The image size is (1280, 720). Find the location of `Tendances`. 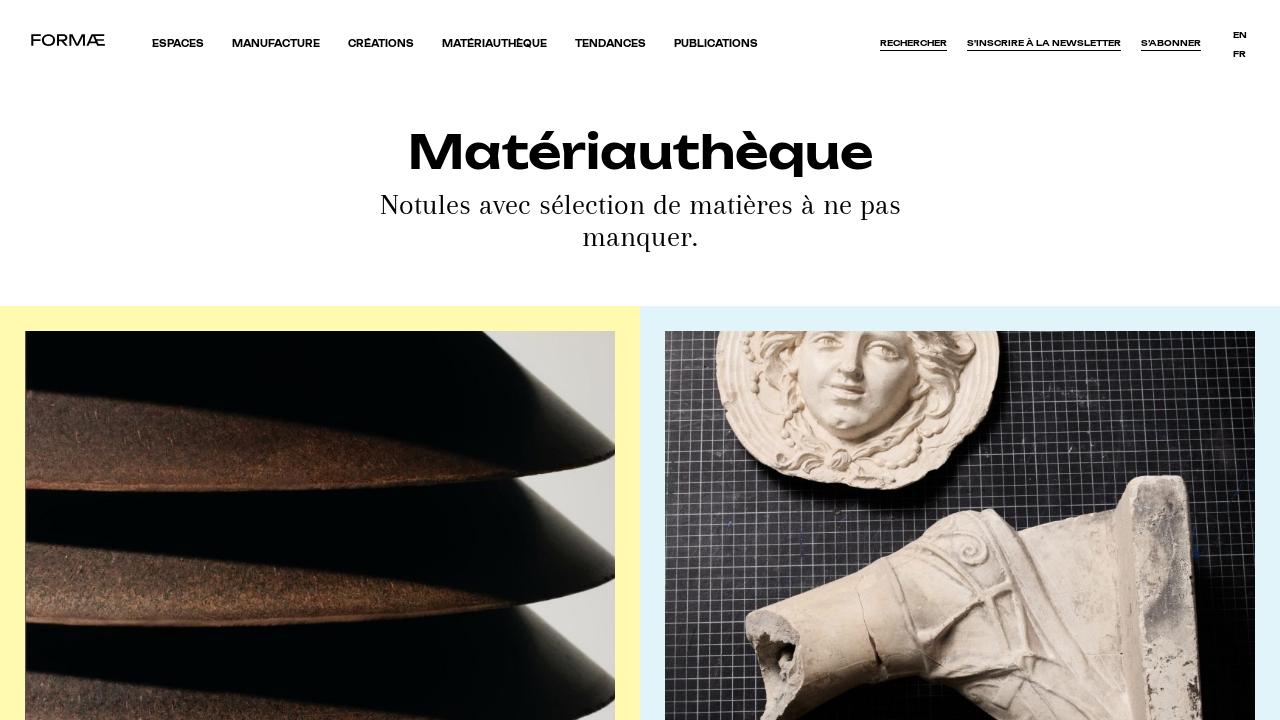

Tendances is located at coordinates (610, 43).